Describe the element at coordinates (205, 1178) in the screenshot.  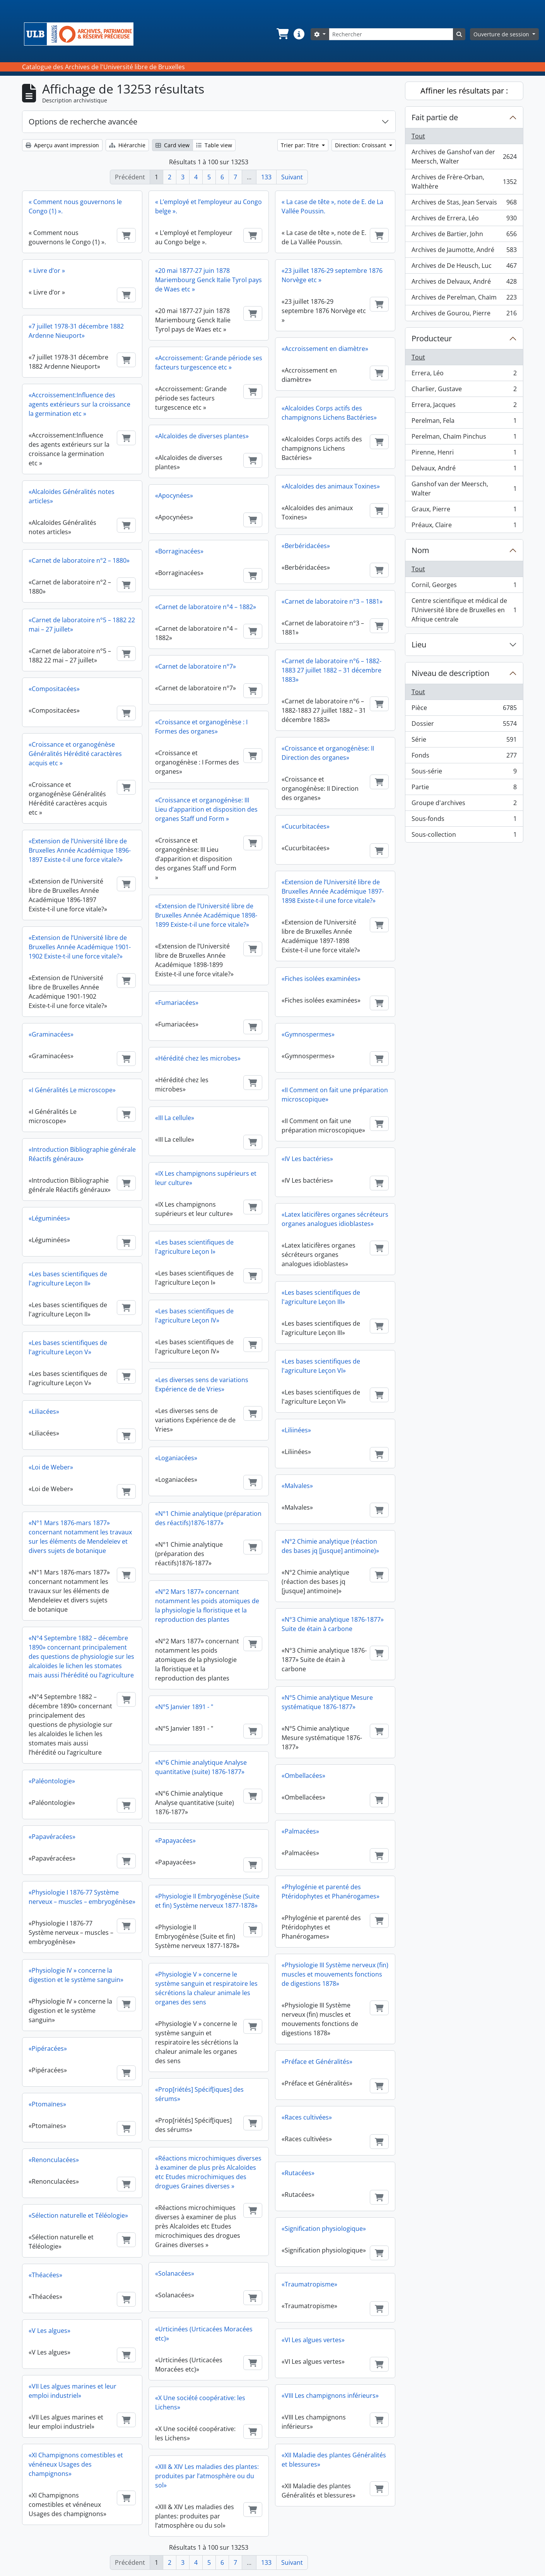
I see `«IX Les champignons supérieurs et leur culture»` at that location.